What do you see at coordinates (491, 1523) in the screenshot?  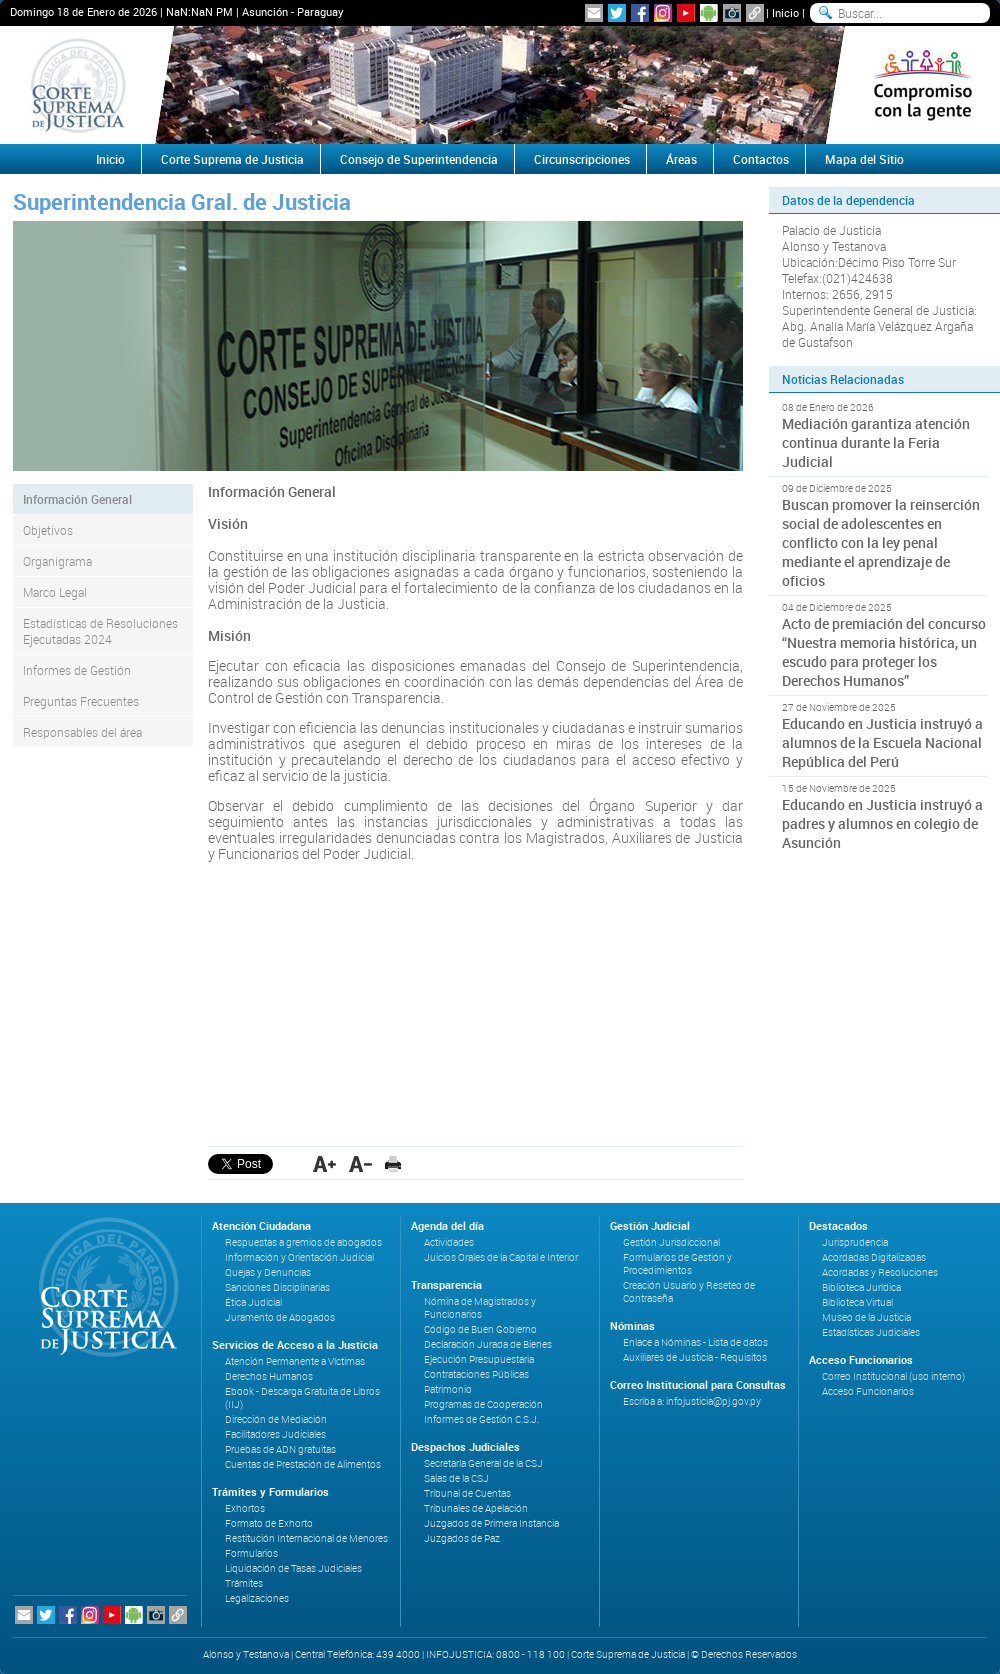 I see `Juzgados de Primera Instancia` at bounding box center [491, 1523].